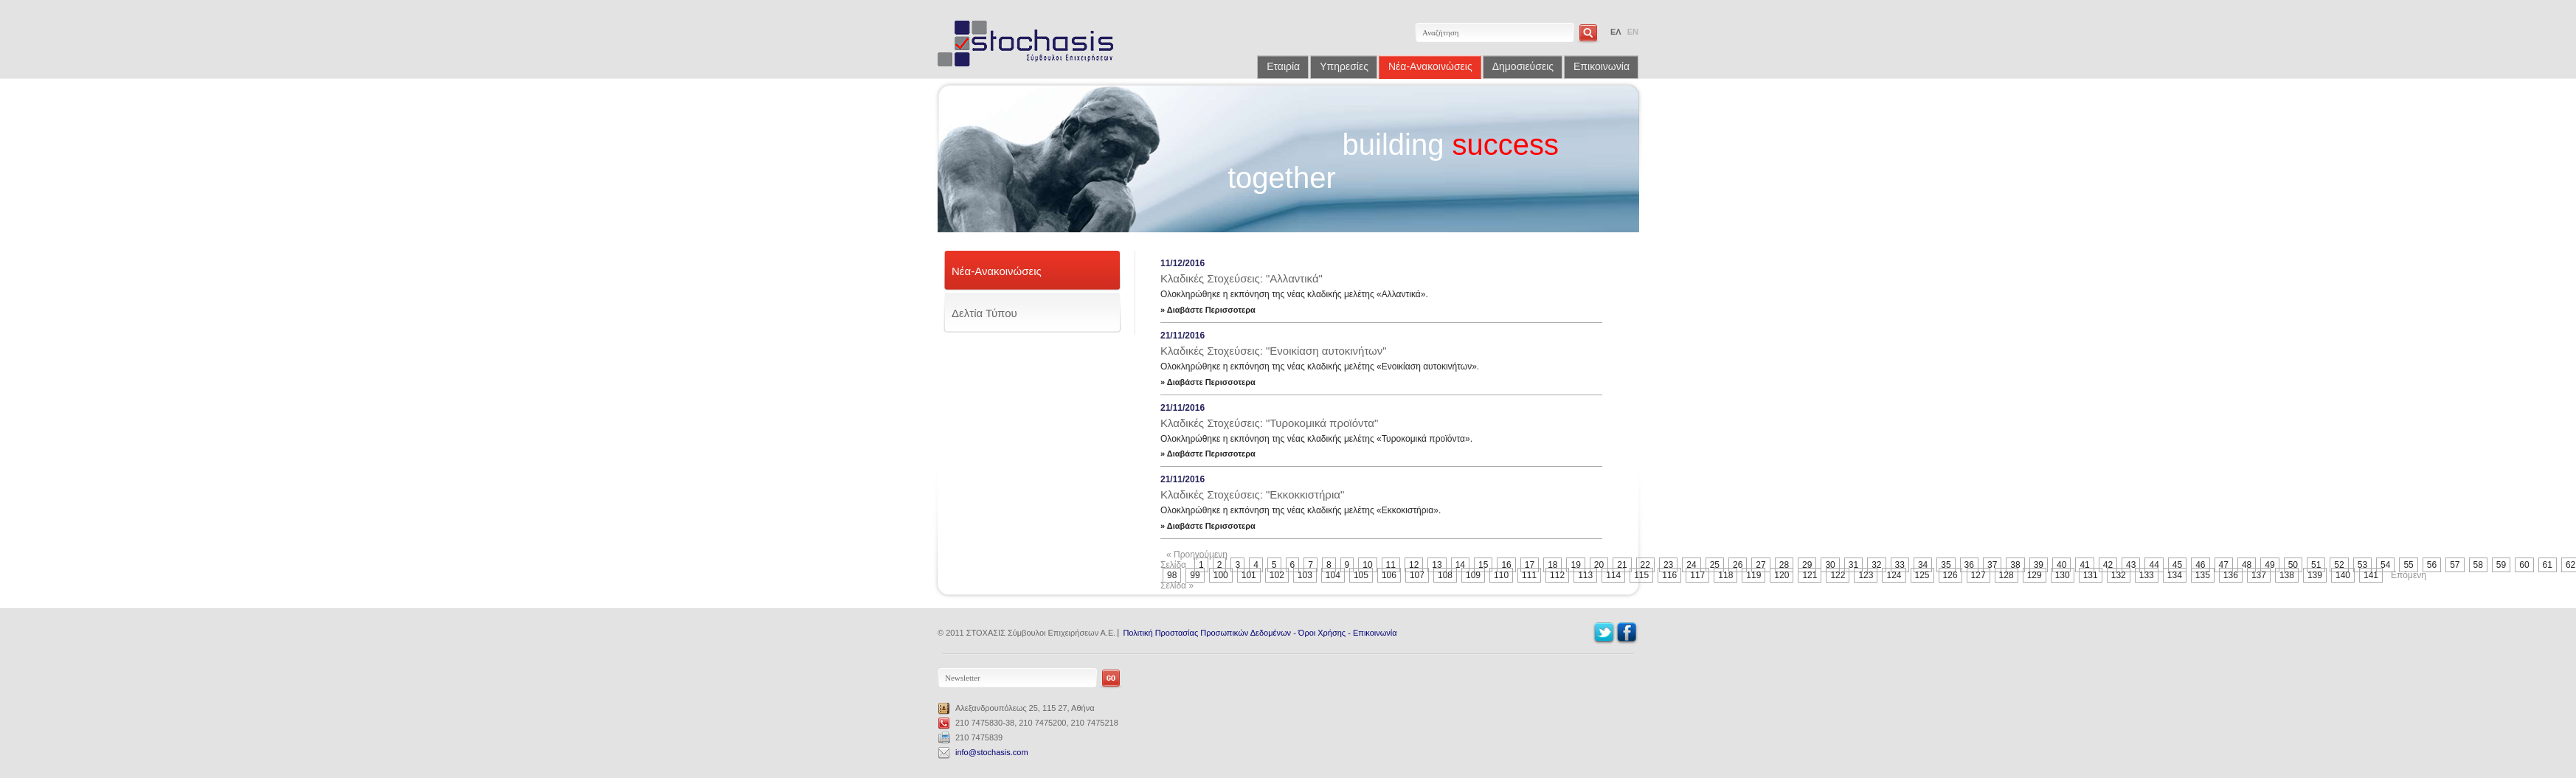 The height and width of the screenshot is (778, 2576). Describe the element at coordinates (1781, 575) in the screenshot. I see `120` at that location.